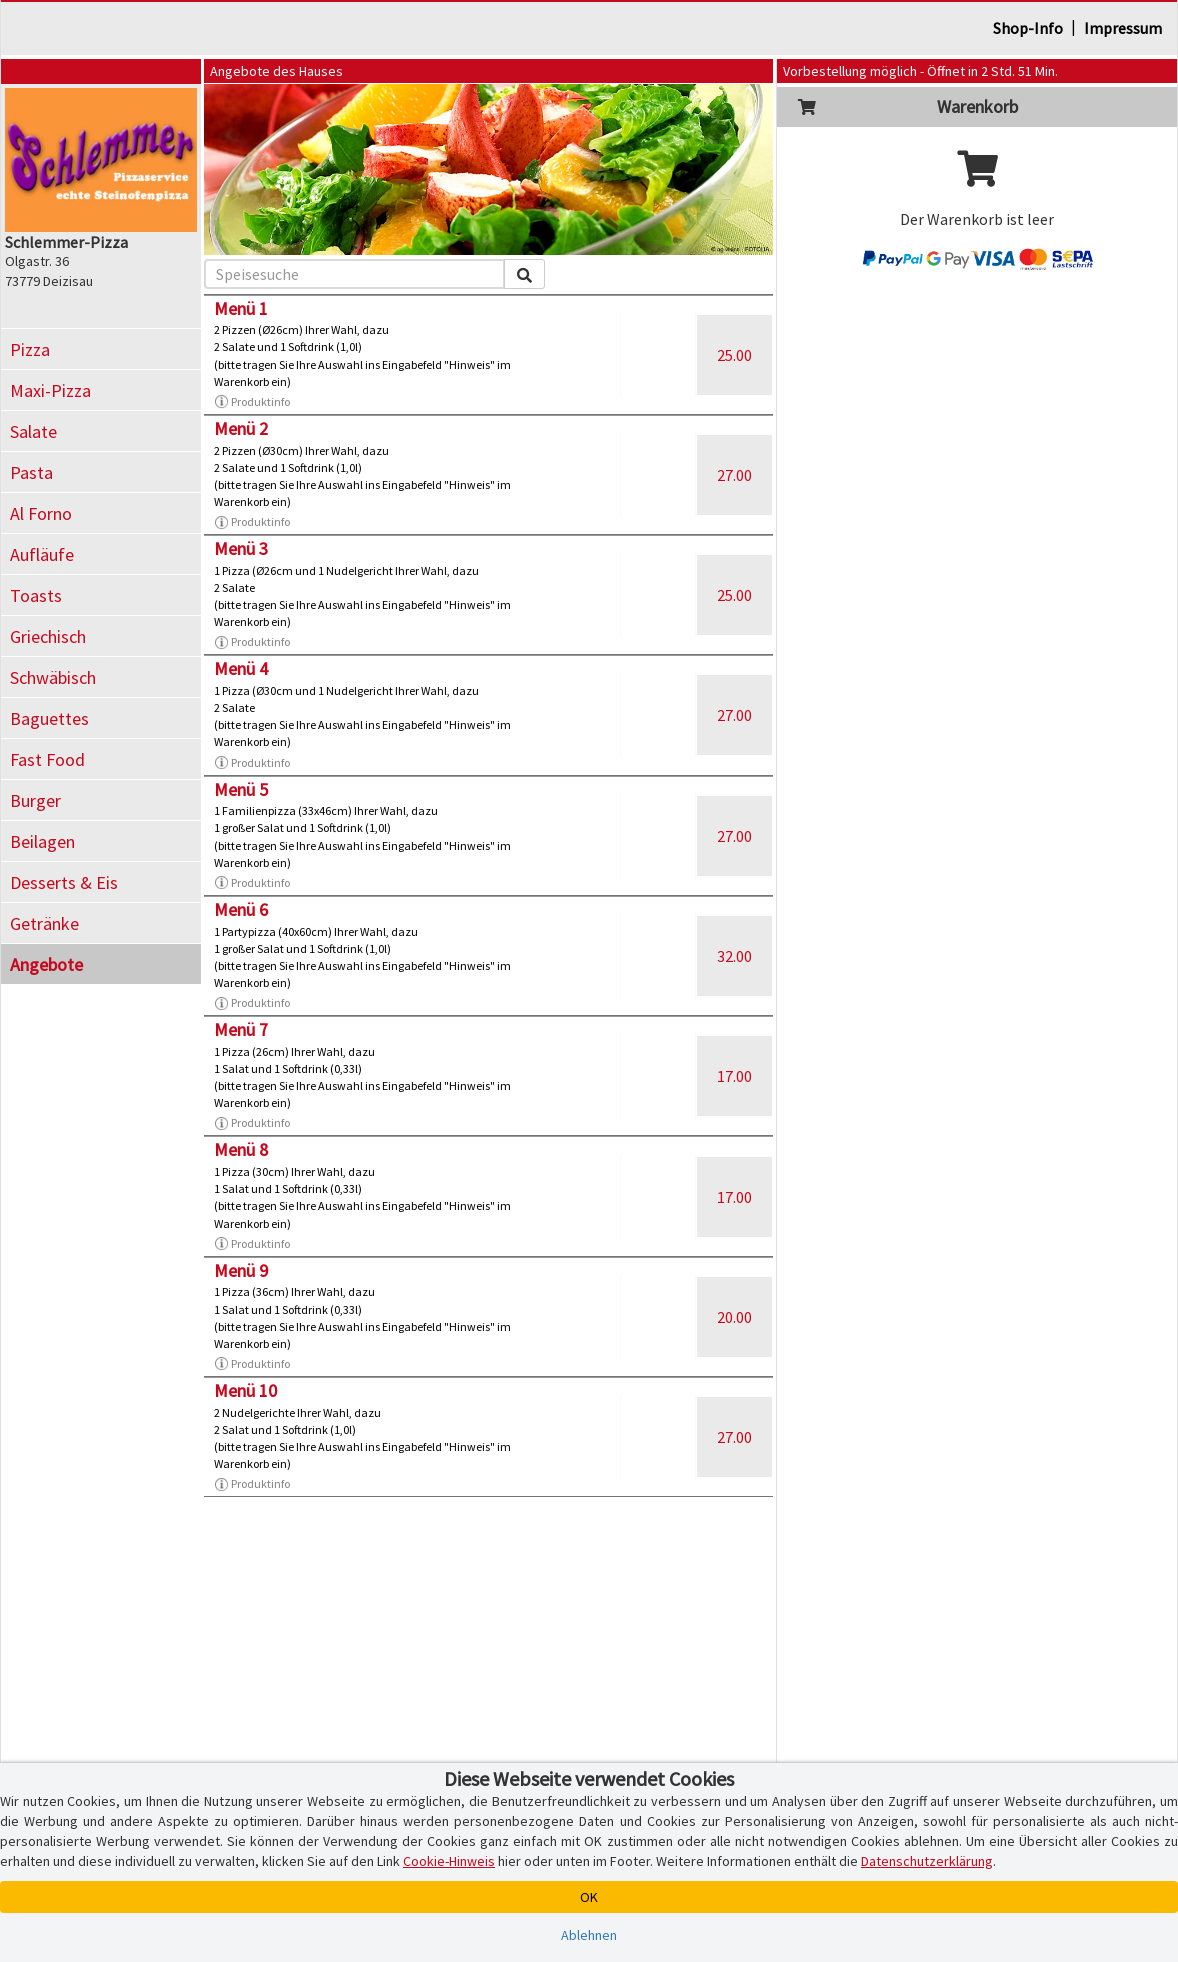  Describe the element at coordinates (734, 1317) in the screenshot. I see `20.00` at that location.